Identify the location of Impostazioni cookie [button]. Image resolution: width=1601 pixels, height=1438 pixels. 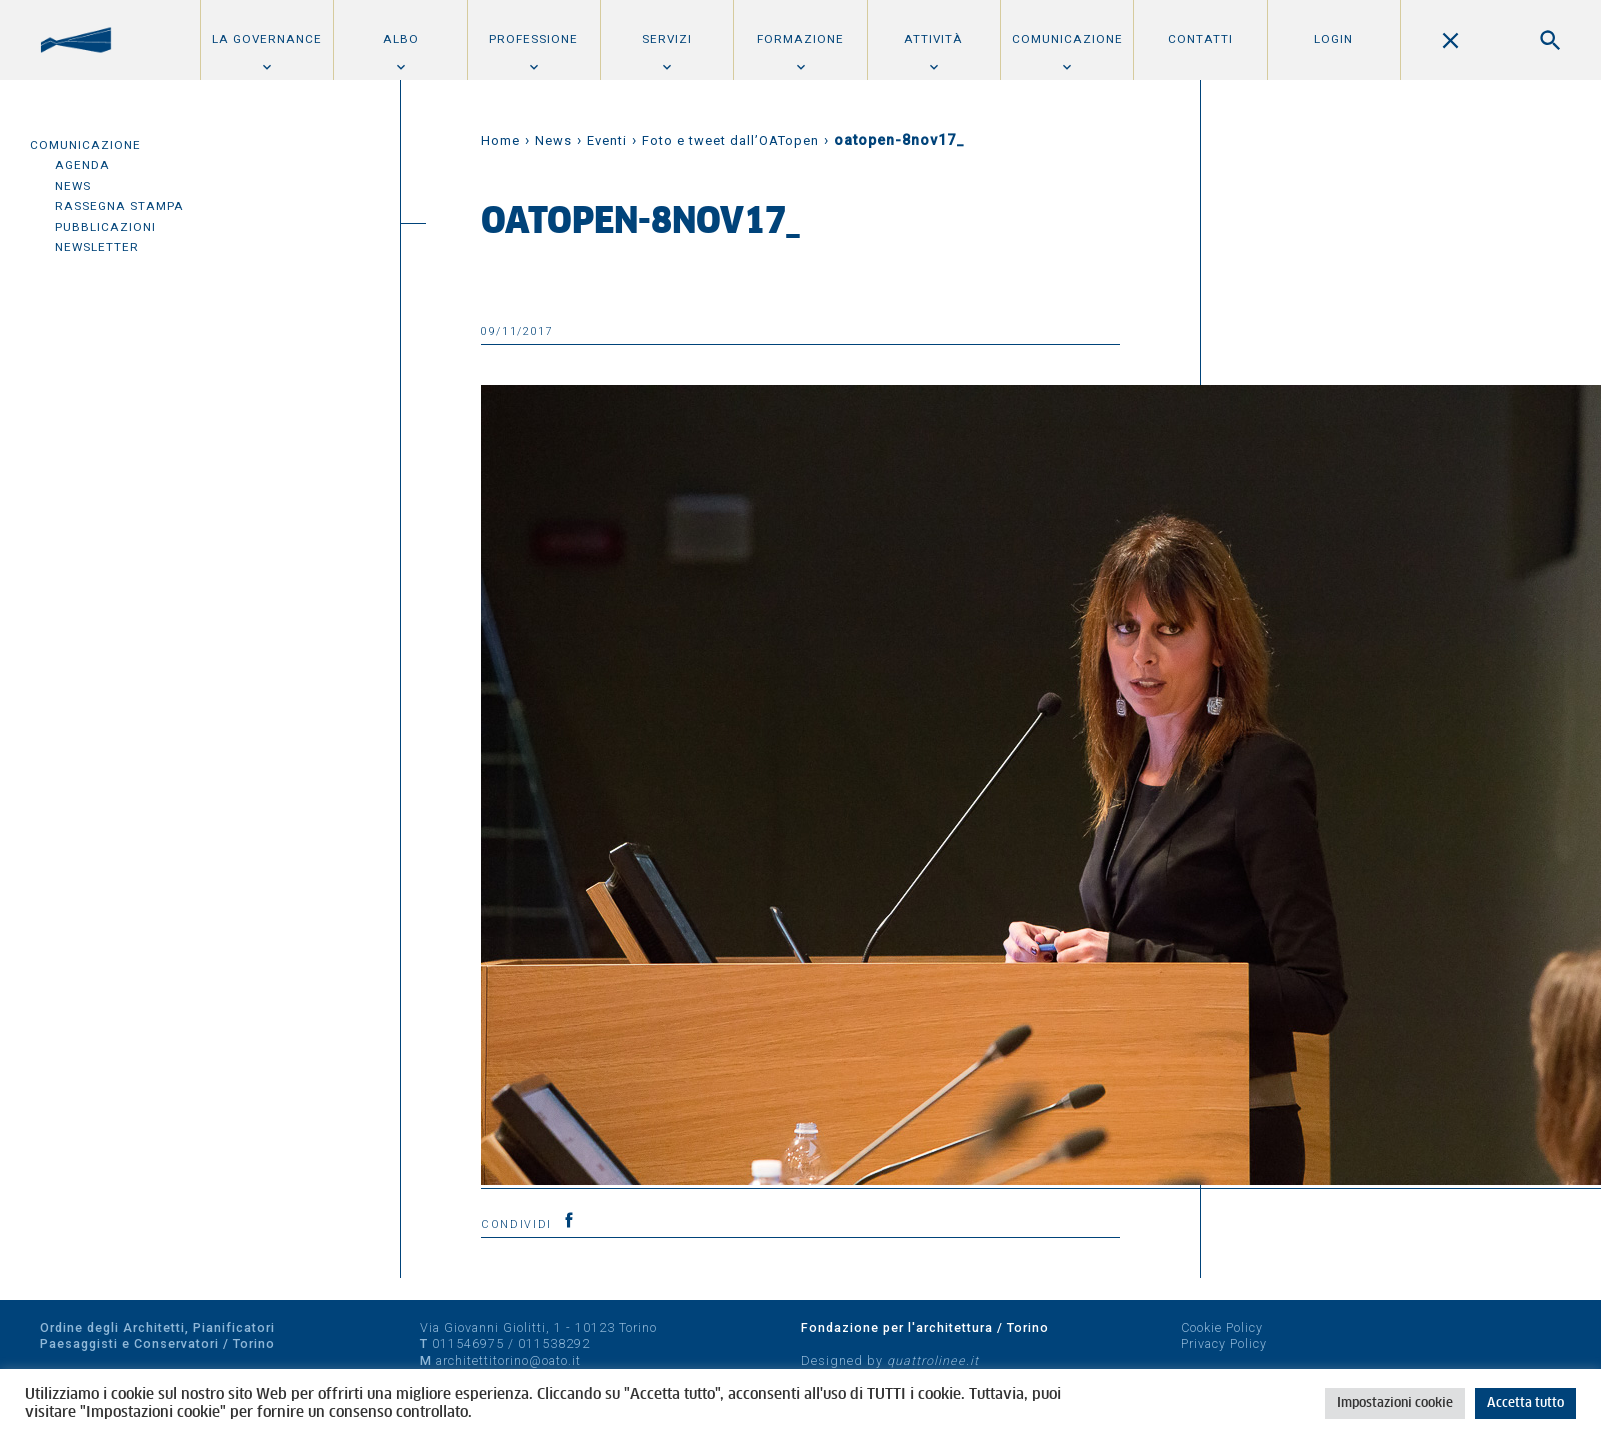
(1395, 1403).